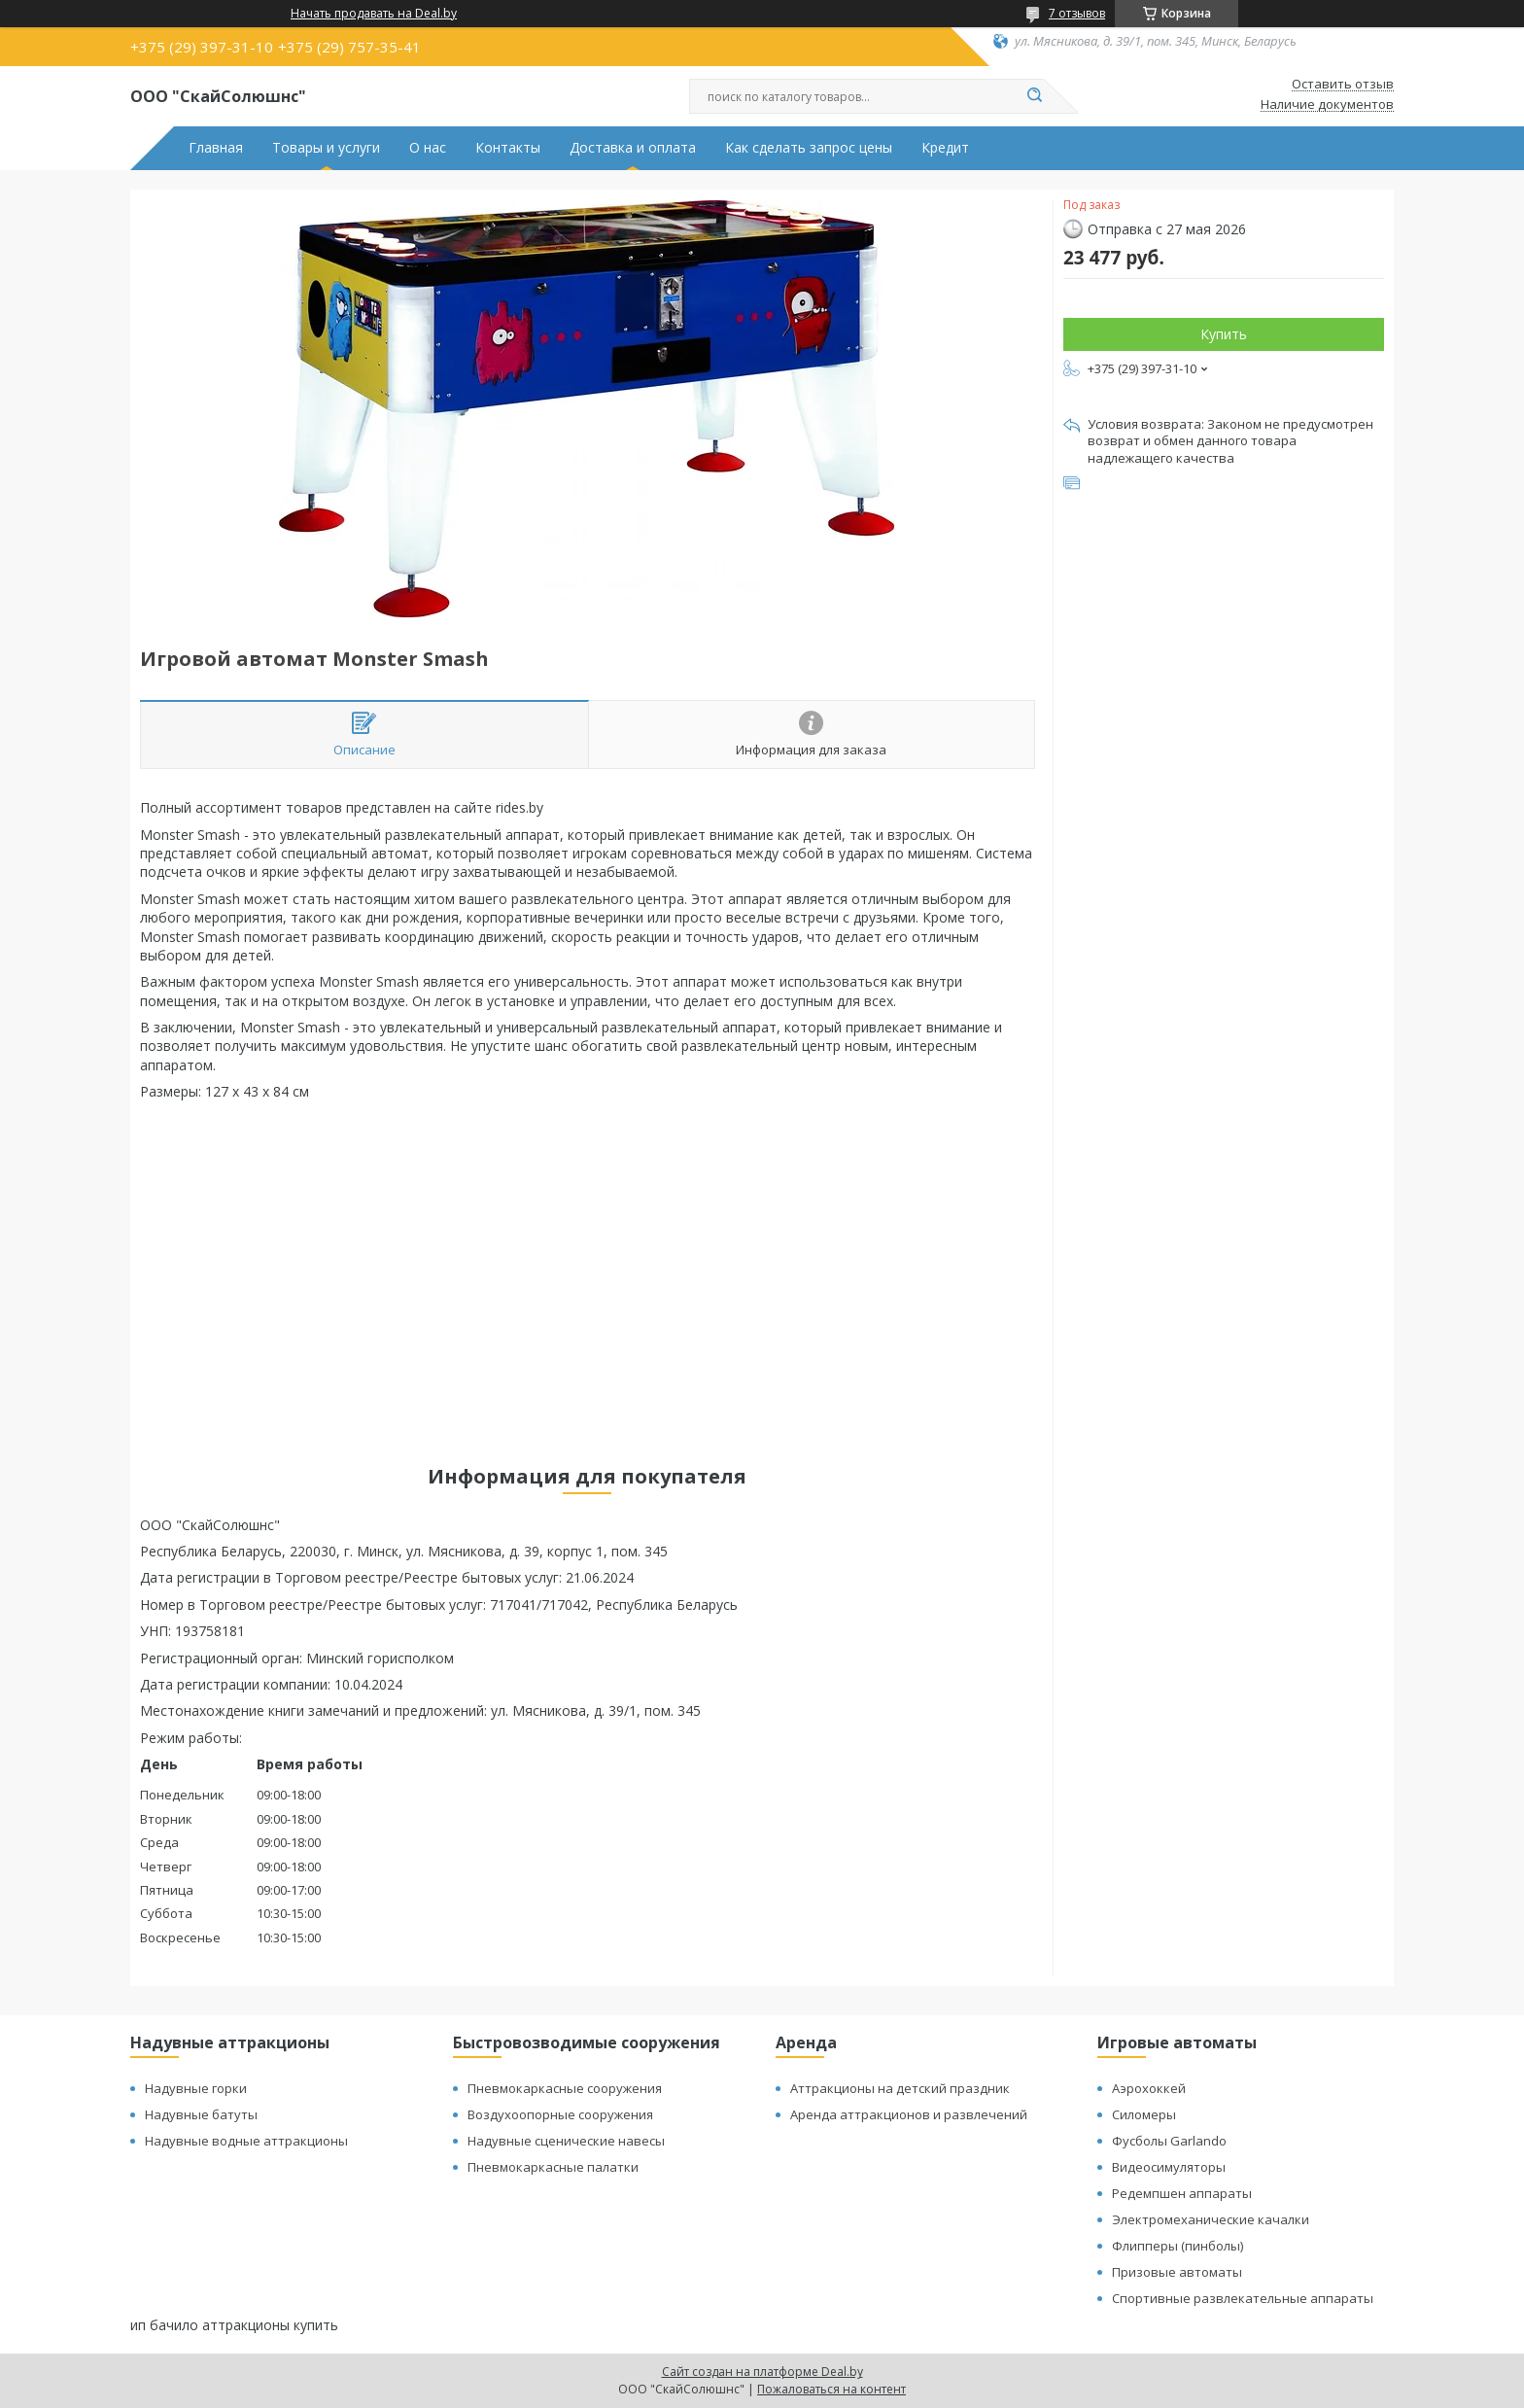 The height and width of the screenshot is (2408, 1524). I want to click on Пожаловаться на контент, so click(831, 2389).